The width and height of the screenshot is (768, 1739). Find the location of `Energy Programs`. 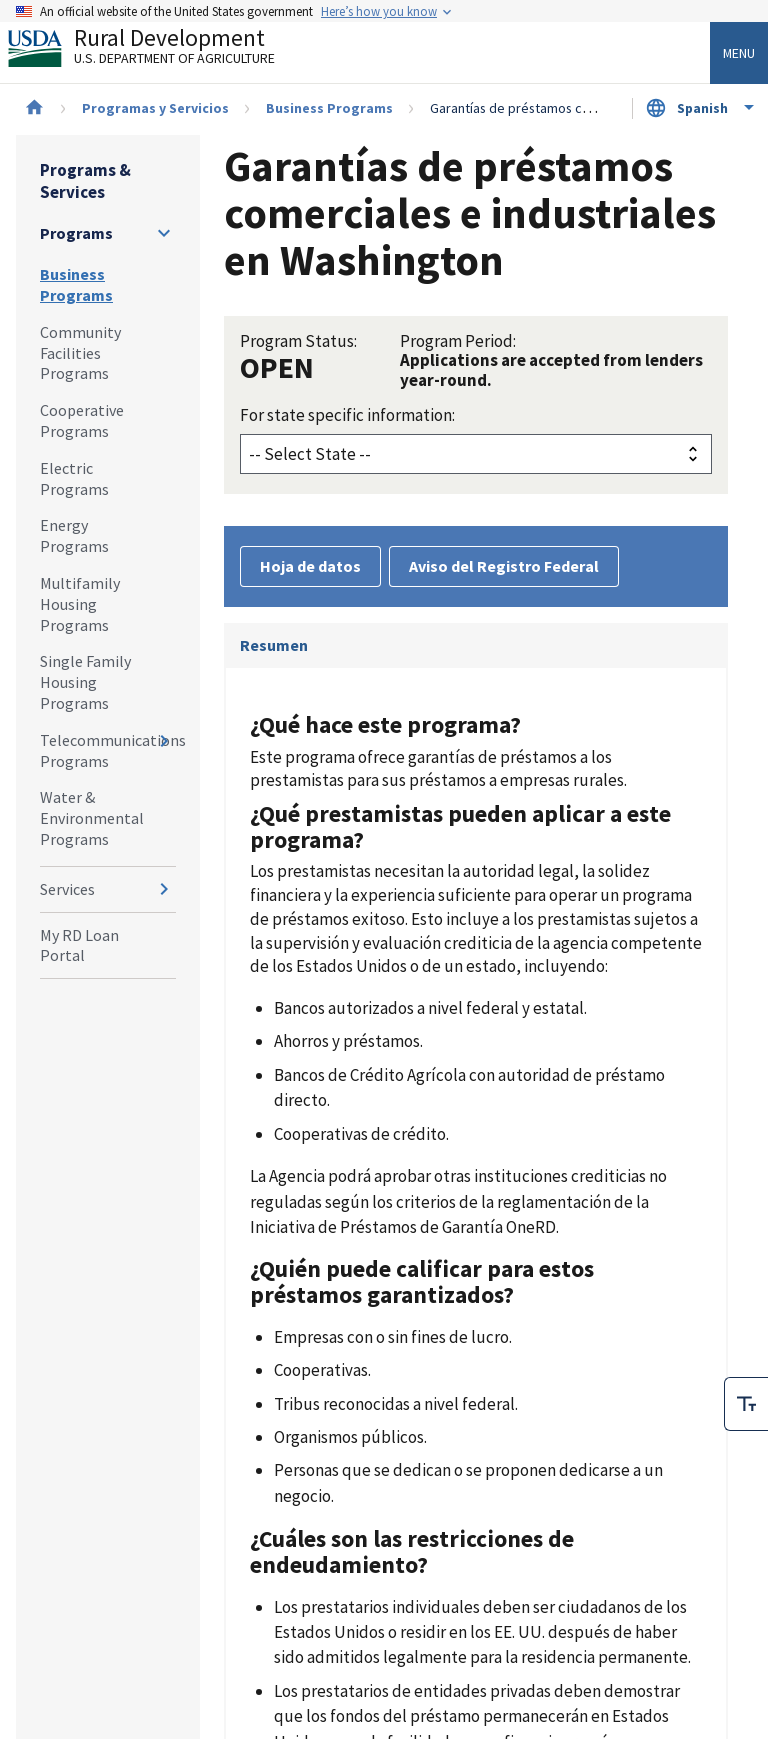

Energy Programs is located at coordinates (74, 535).